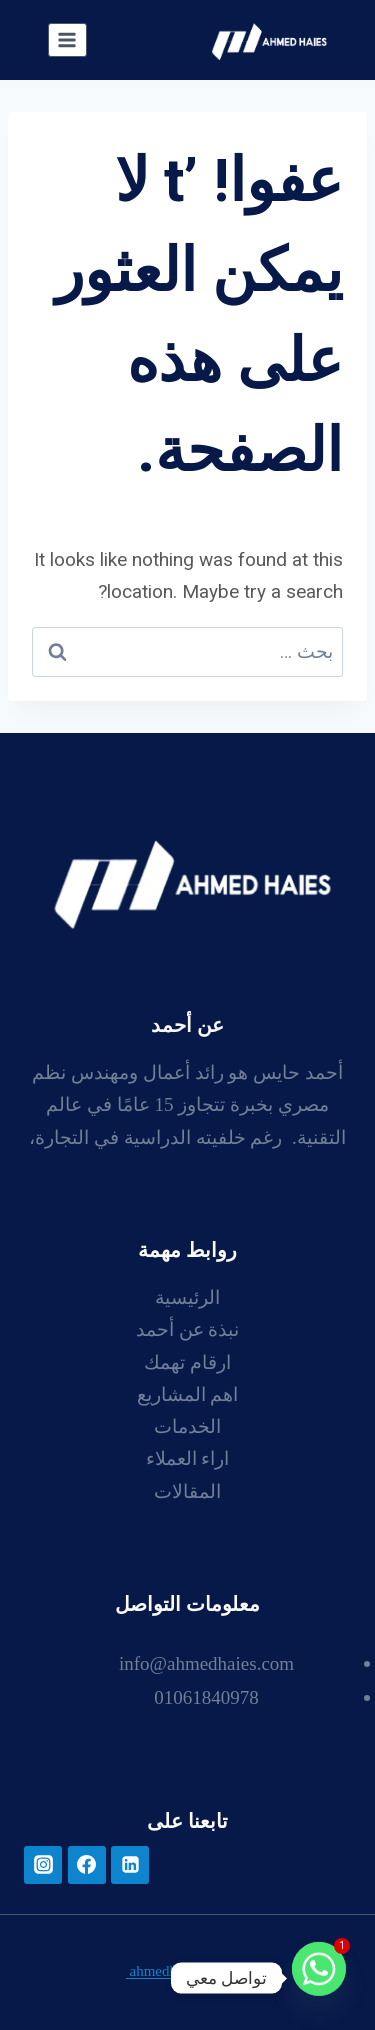 The image size is (375, 2030). What do you see at coordinates (187, 1299) in the screenshot?
I see `الرئيسية` at bounding box center [187, 1299].